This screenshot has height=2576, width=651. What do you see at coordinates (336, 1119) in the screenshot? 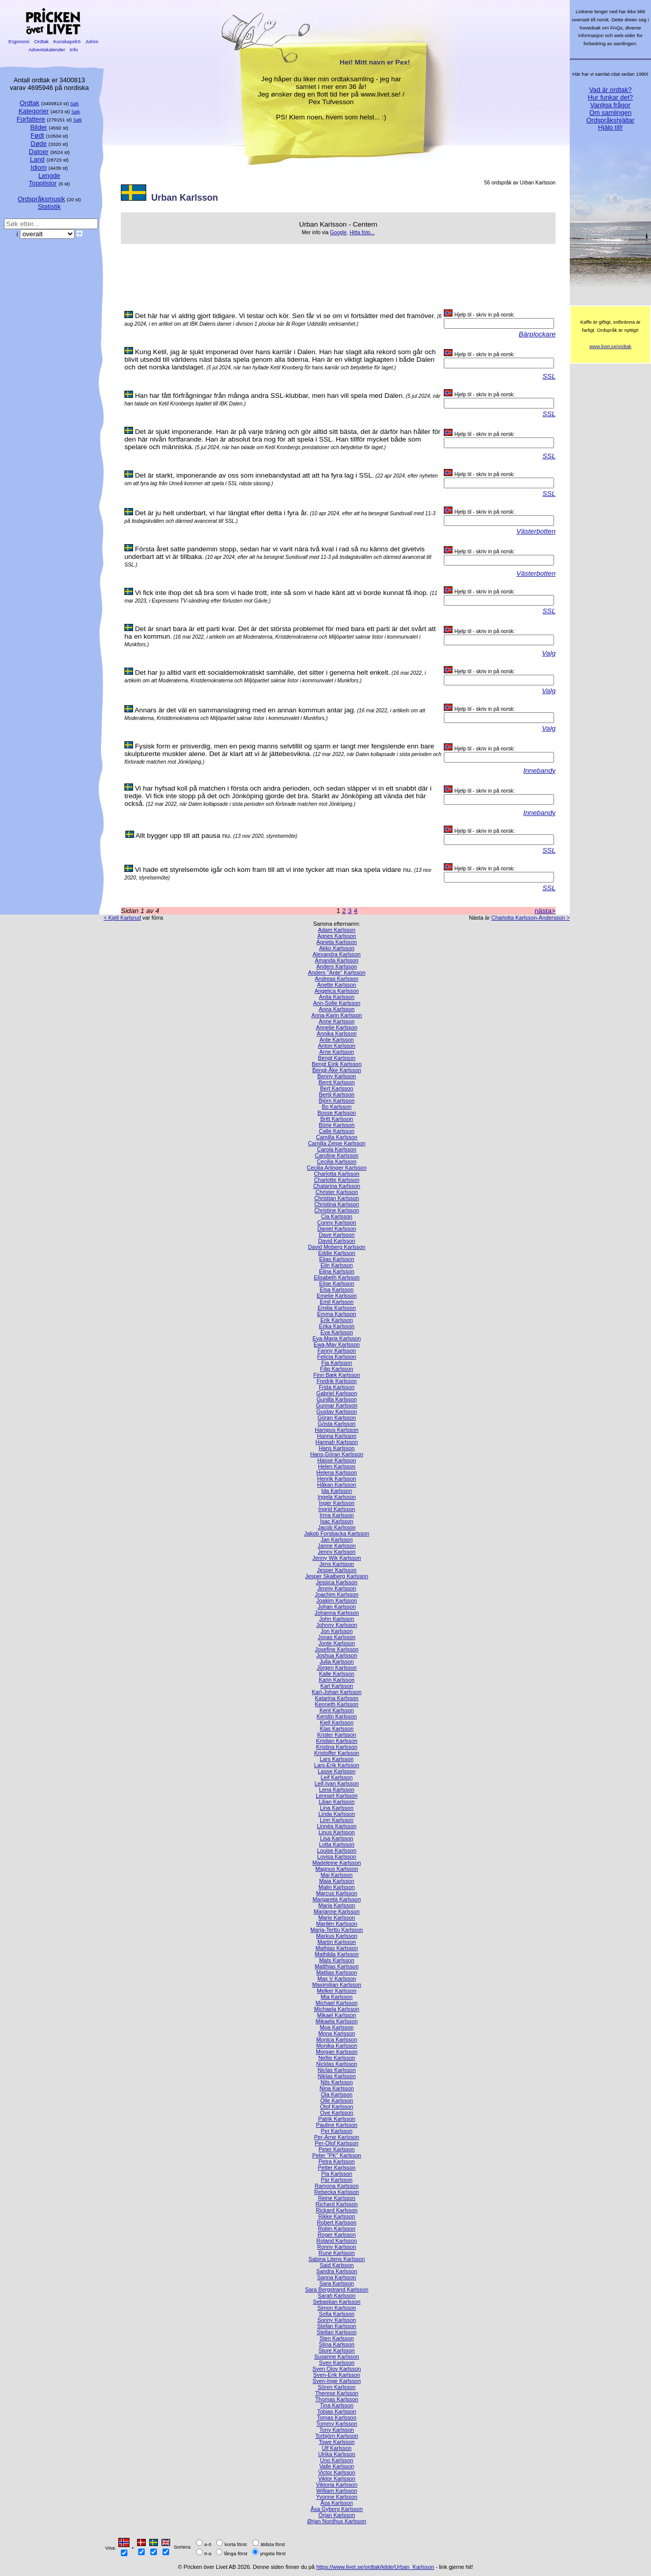
I see `Britt Karlsson` at bounding box center [336, 1119].